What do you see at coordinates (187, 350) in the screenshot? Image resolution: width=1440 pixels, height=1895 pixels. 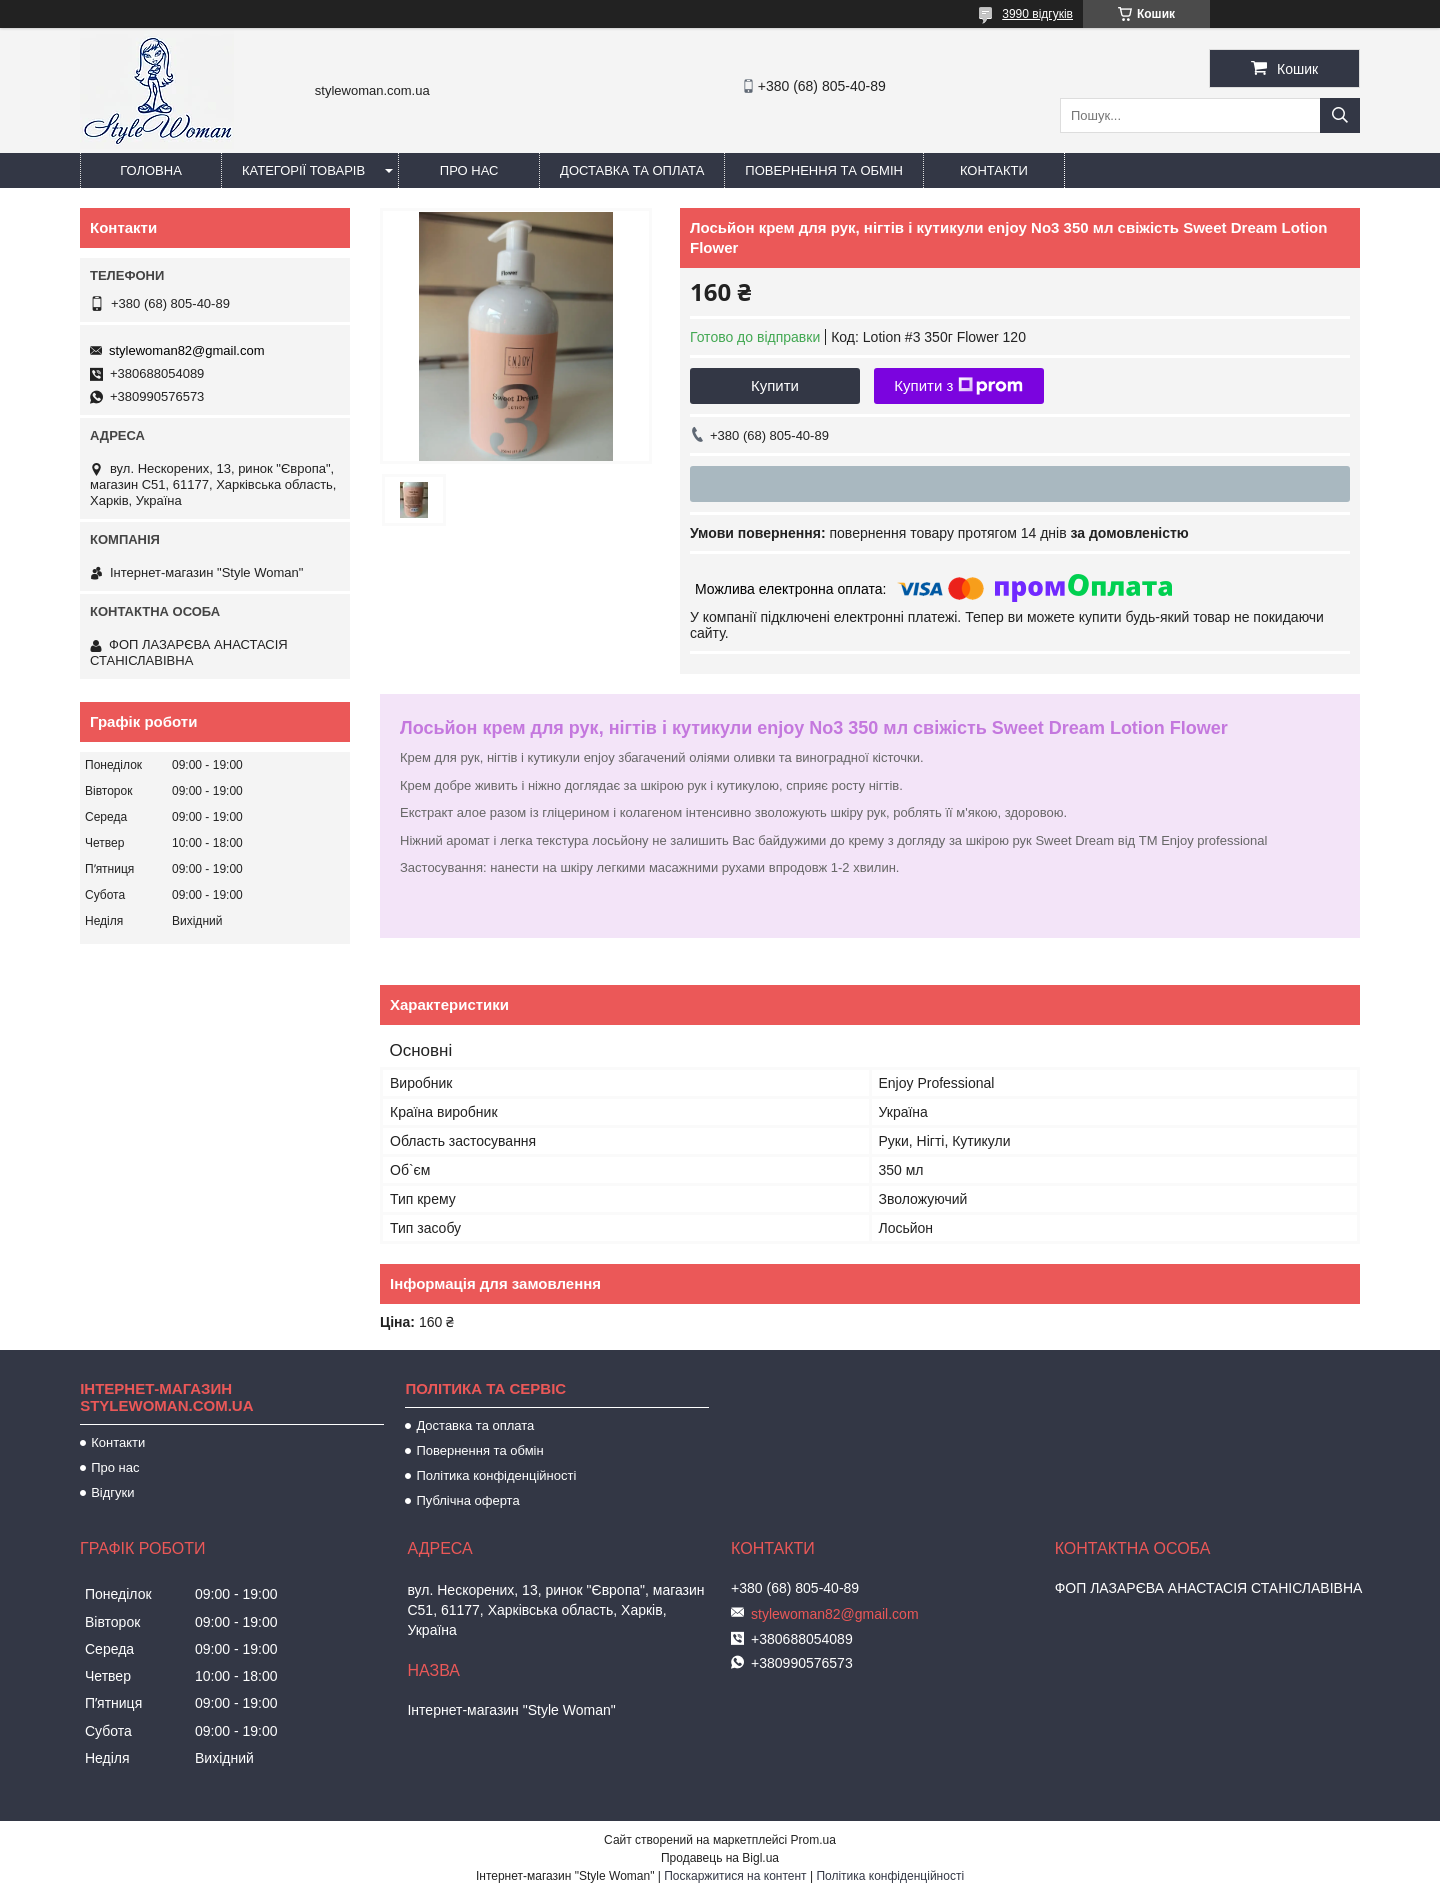 I see `stylewoman82@gmail.com` at bounding box center [187, 350].